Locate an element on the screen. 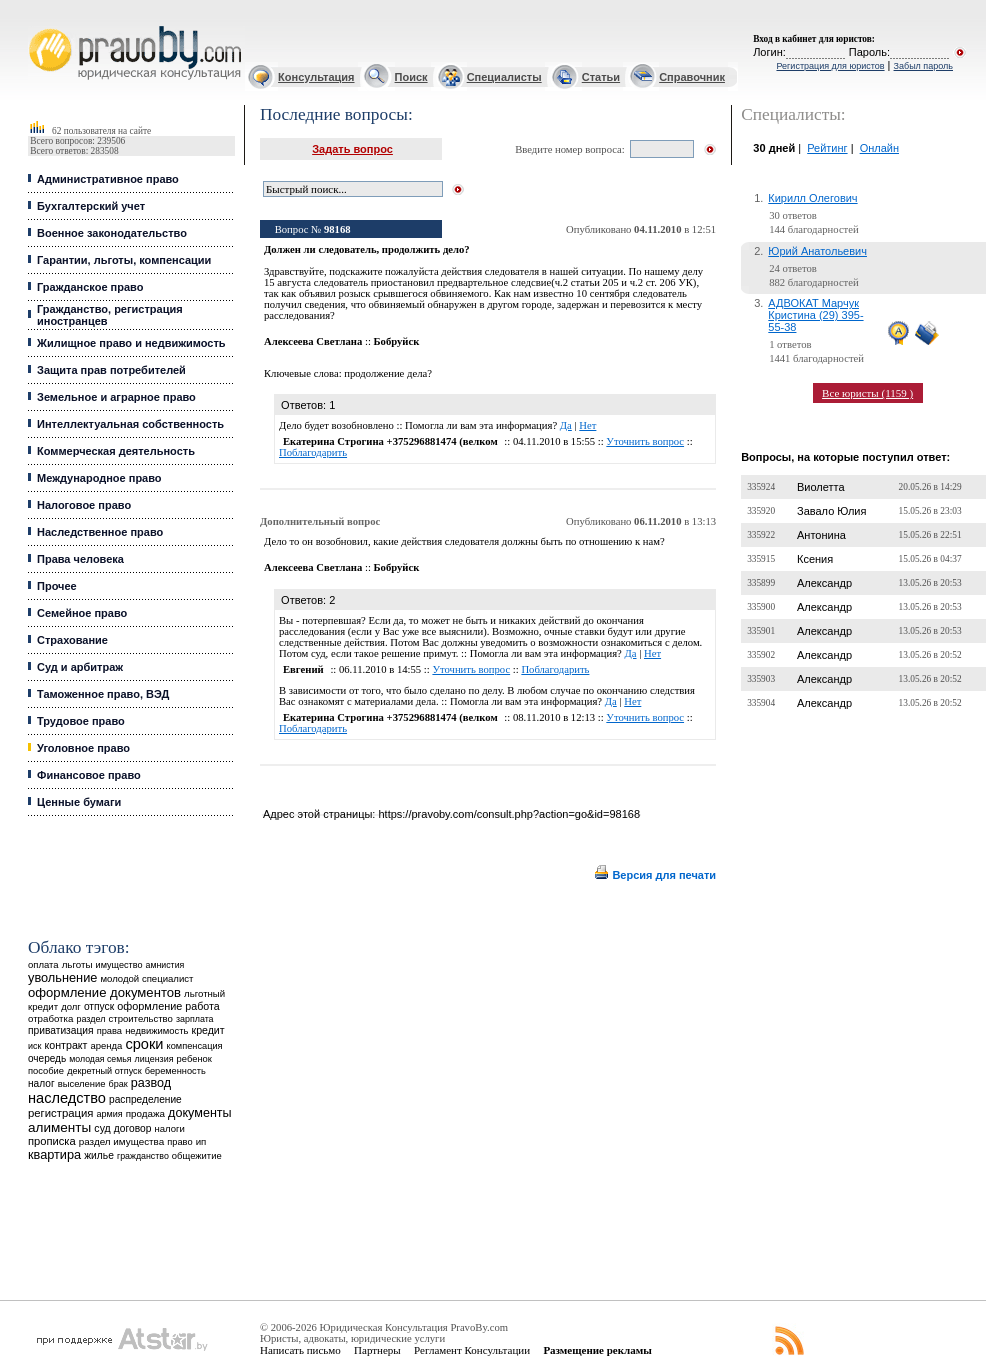 This screenshot has width=986, height=1371. Нет is located at coordinates (587, 425).